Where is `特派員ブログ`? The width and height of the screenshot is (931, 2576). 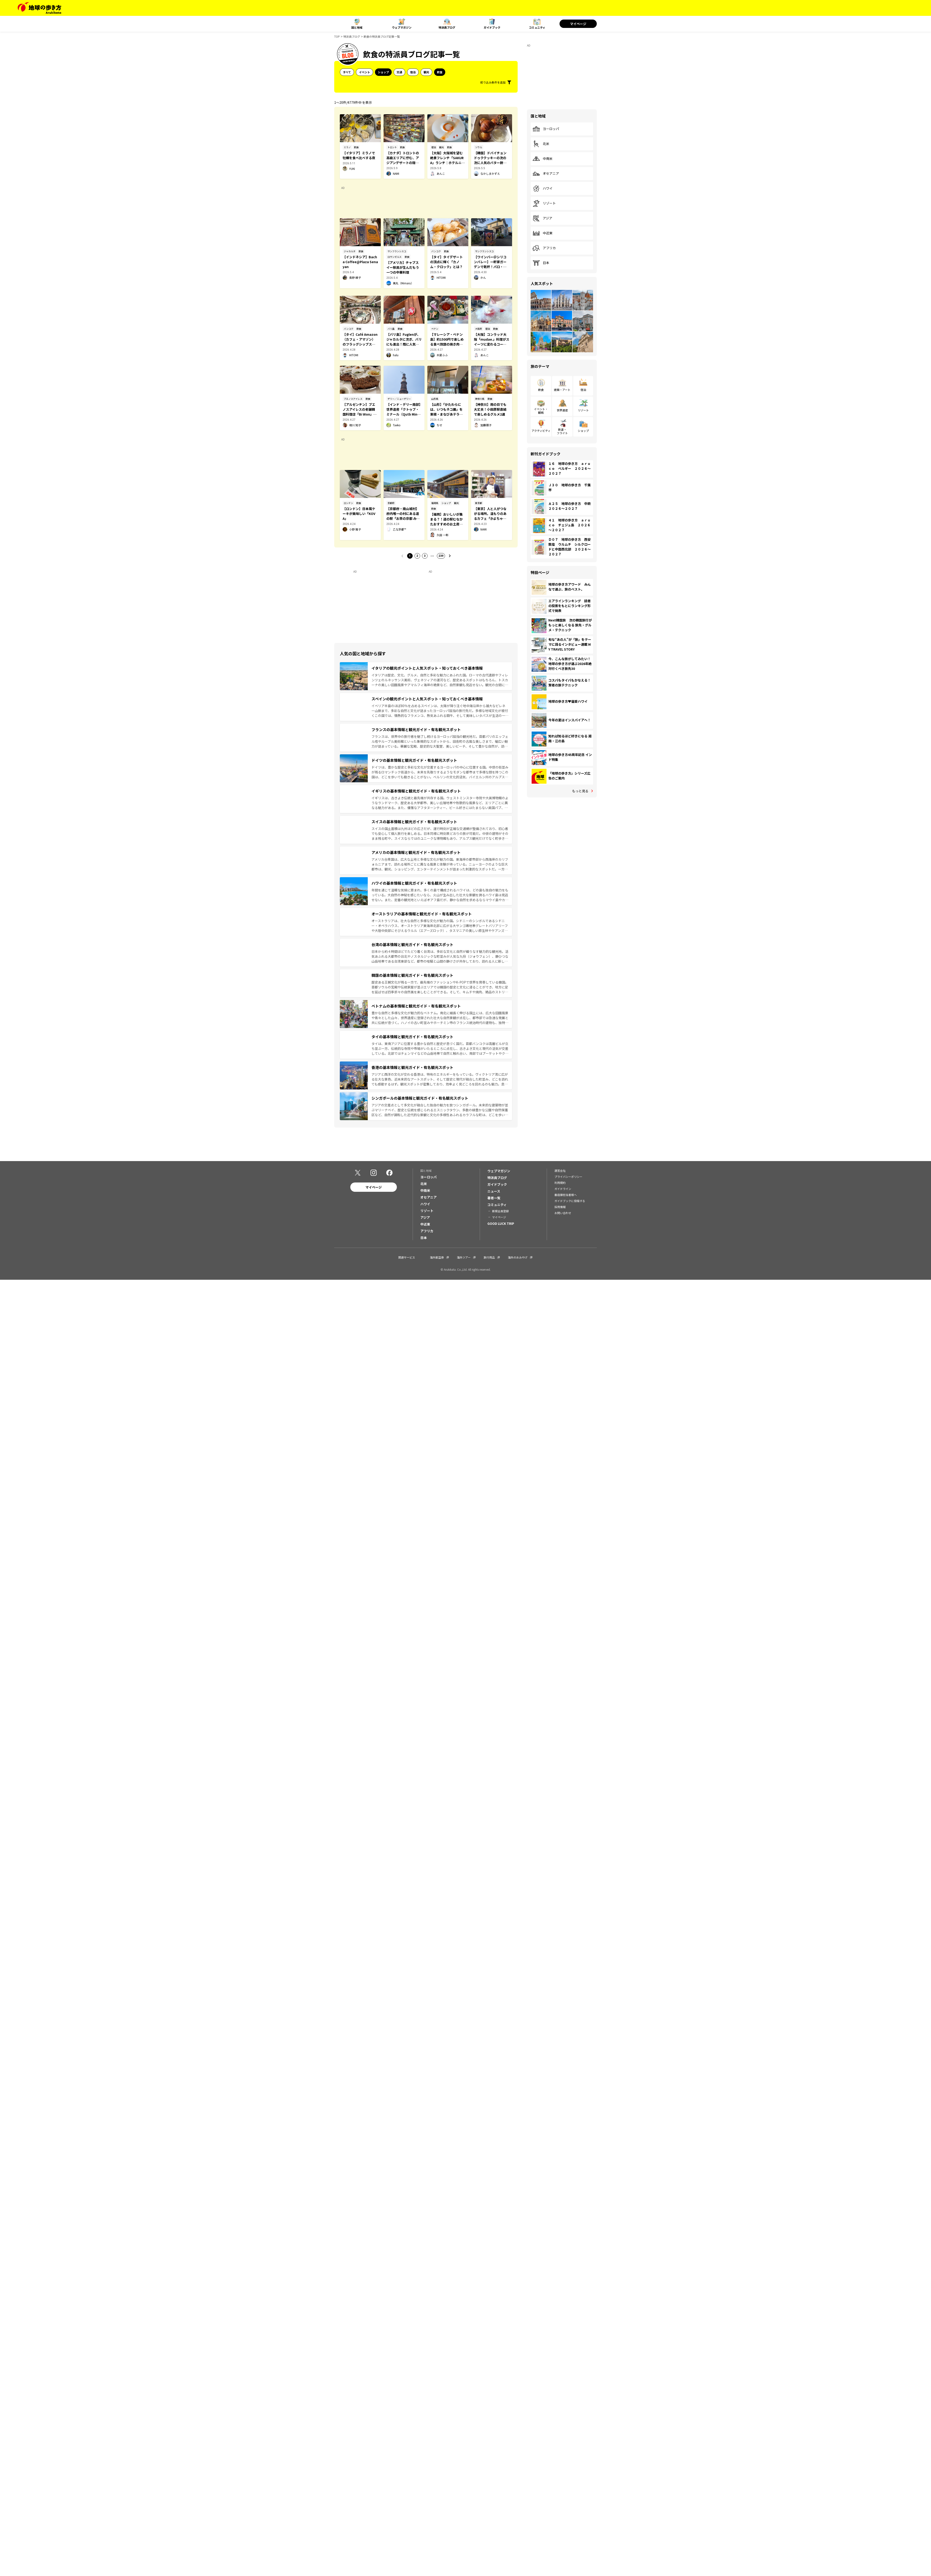
特派員ブログ is located at coordinates (447, 27).